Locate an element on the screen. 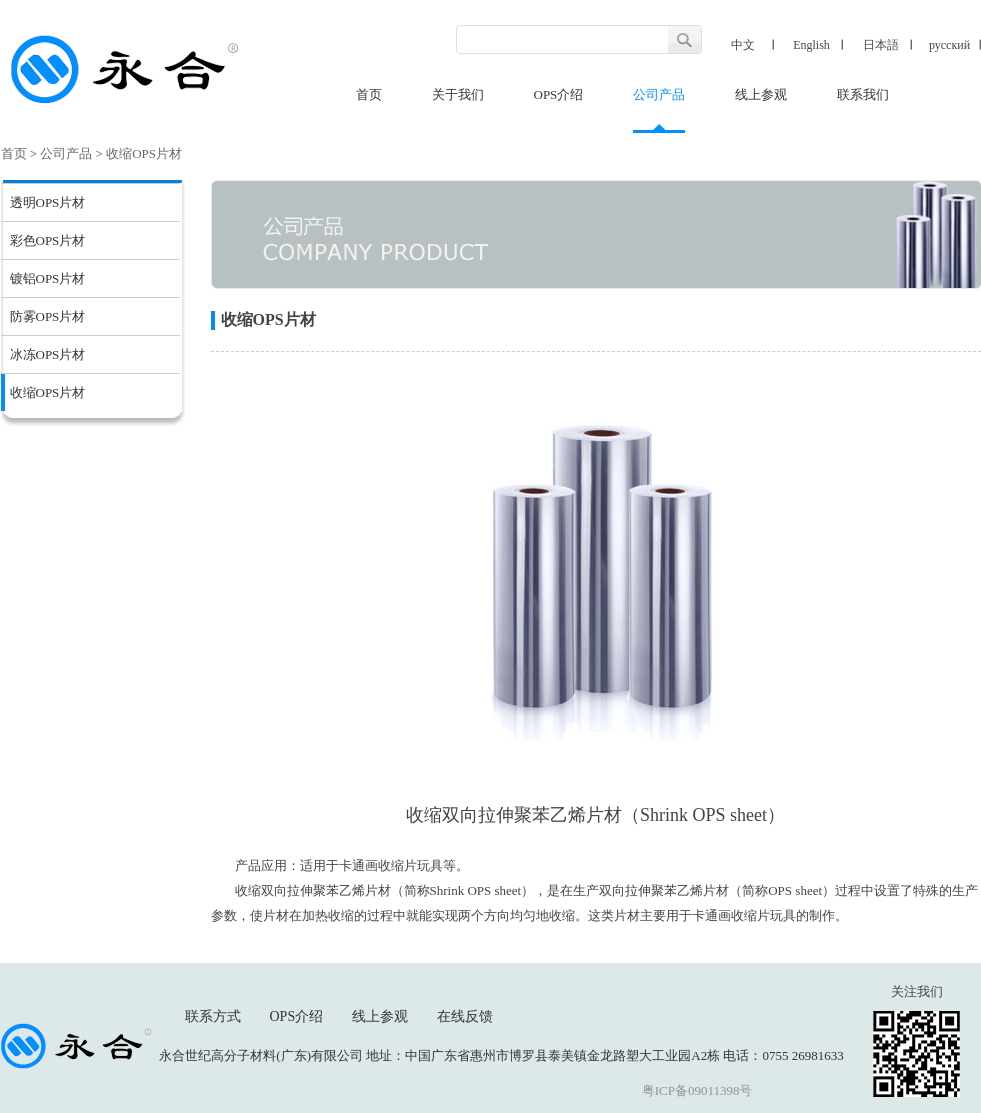 The height and width of the screenshot is (1113, 981). русский is located at coordinates (949, 45).